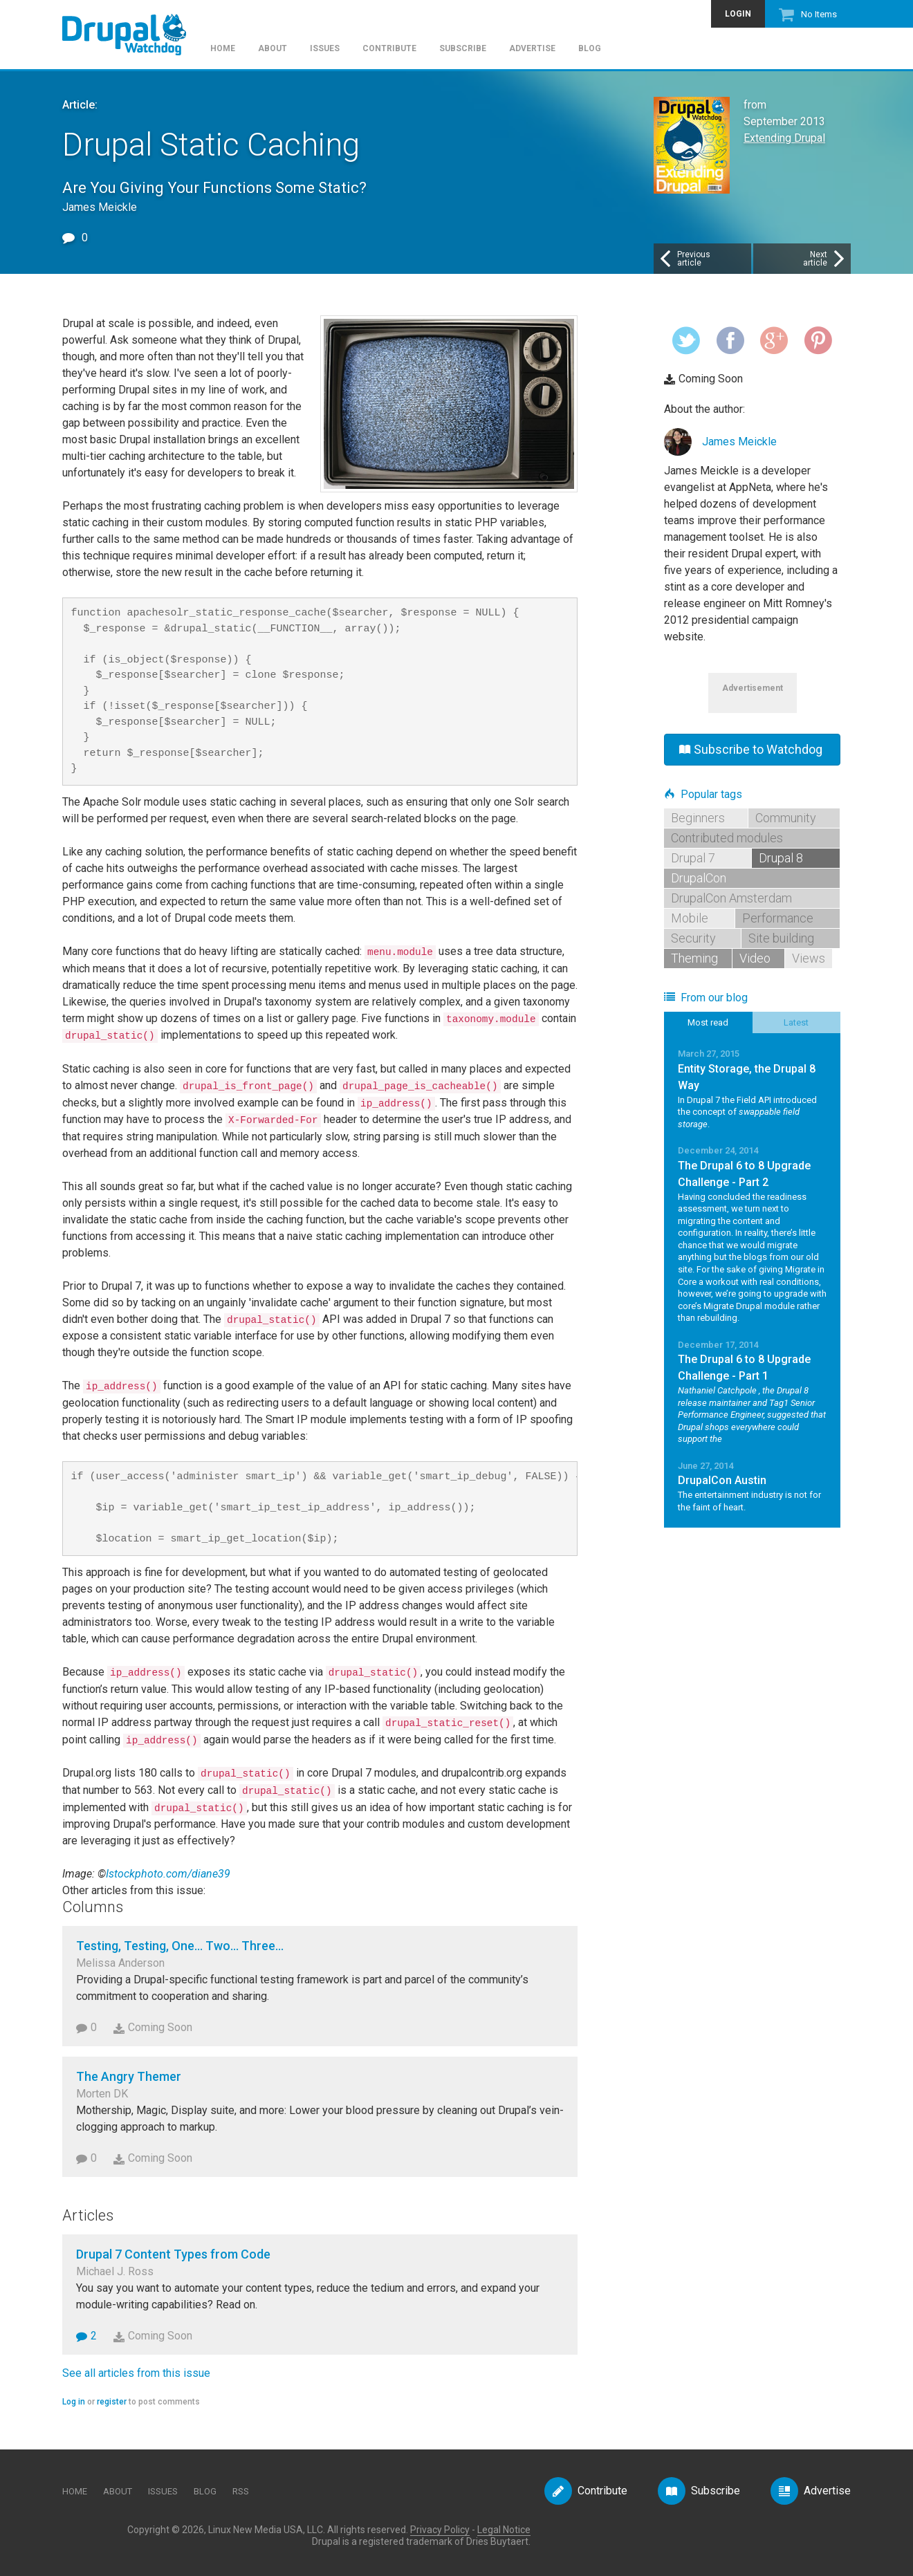 This screenshot has height=2576, width=913. What do you see at coordinates (708, 1022) in the screenshot?
I see `Most read` at bounding box center [708, 1022].